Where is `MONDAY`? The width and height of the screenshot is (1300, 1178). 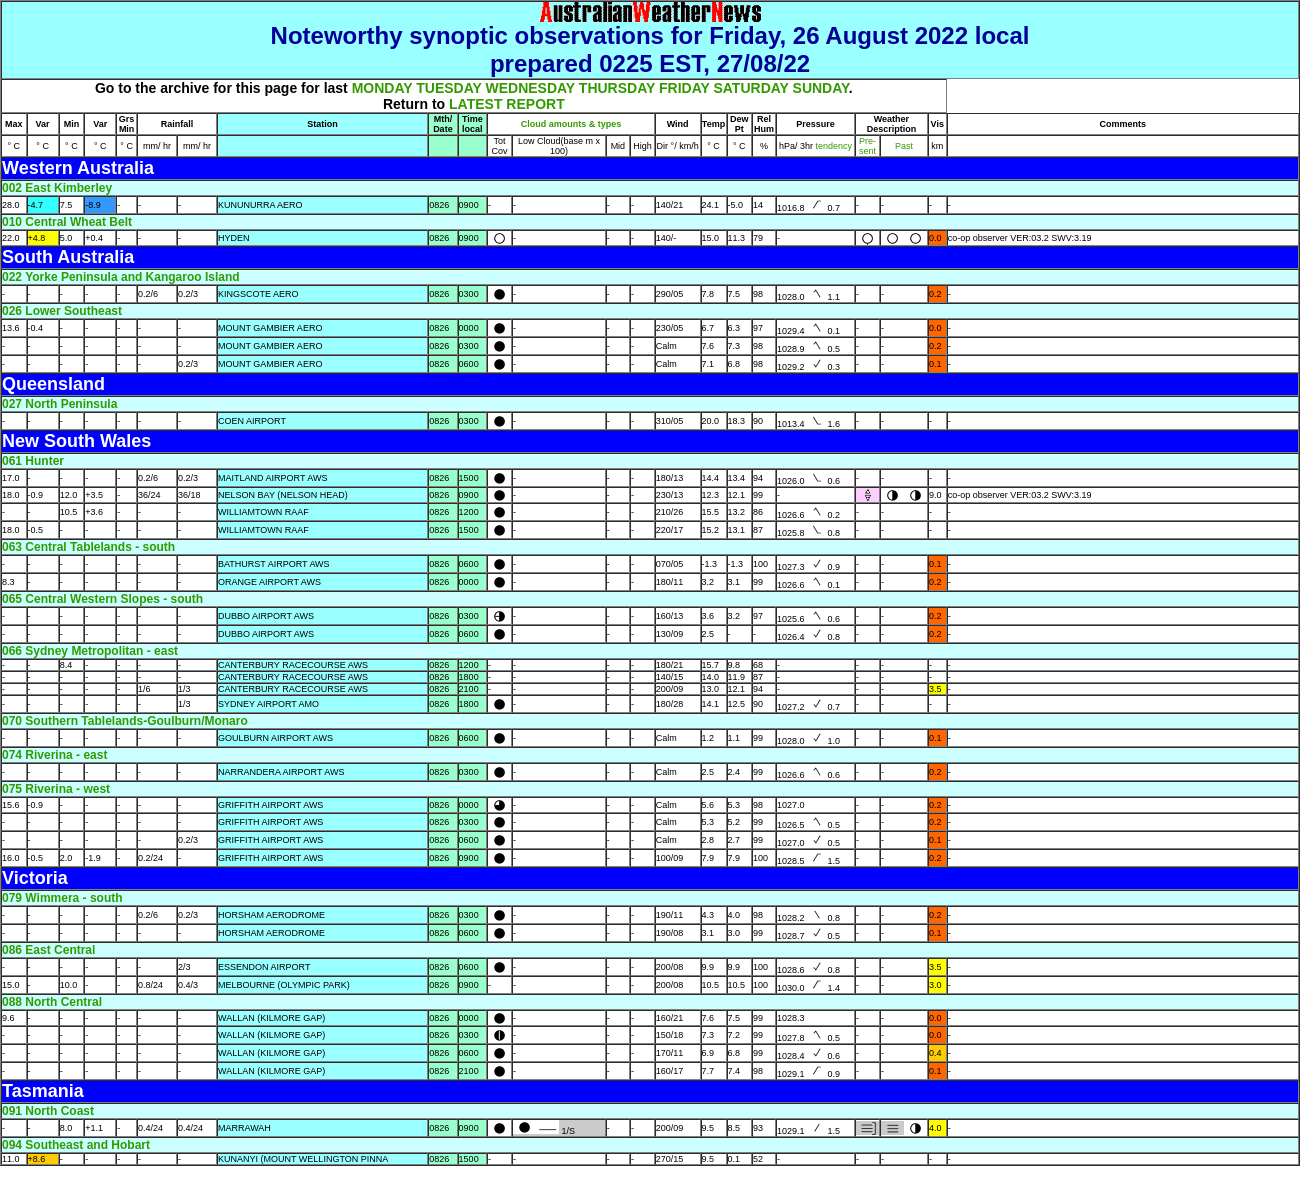
MONDAY is located at coordinates (382, 88).